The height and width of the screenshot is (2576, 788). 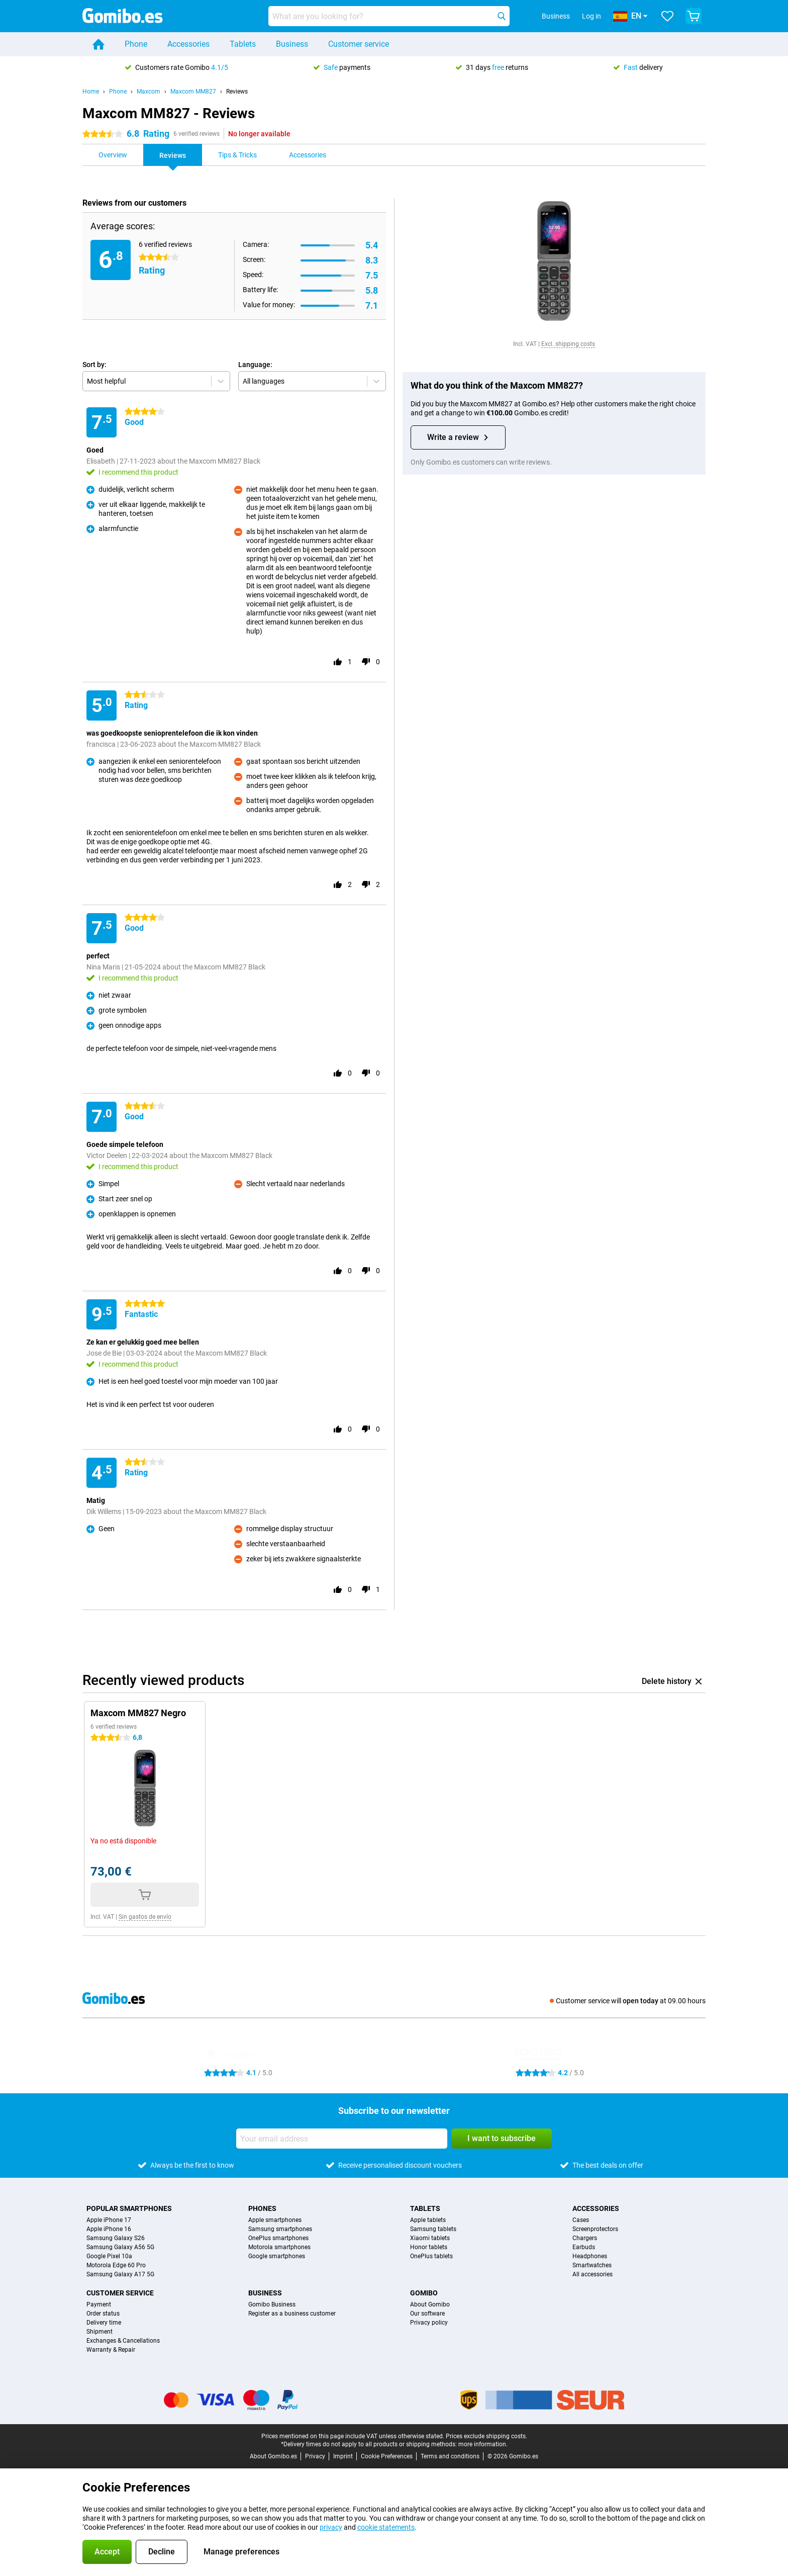 What do you see at coordinates (428, 2220) in the screenshot?
I see `Apple tablets` at bounding box center [428, 2220].